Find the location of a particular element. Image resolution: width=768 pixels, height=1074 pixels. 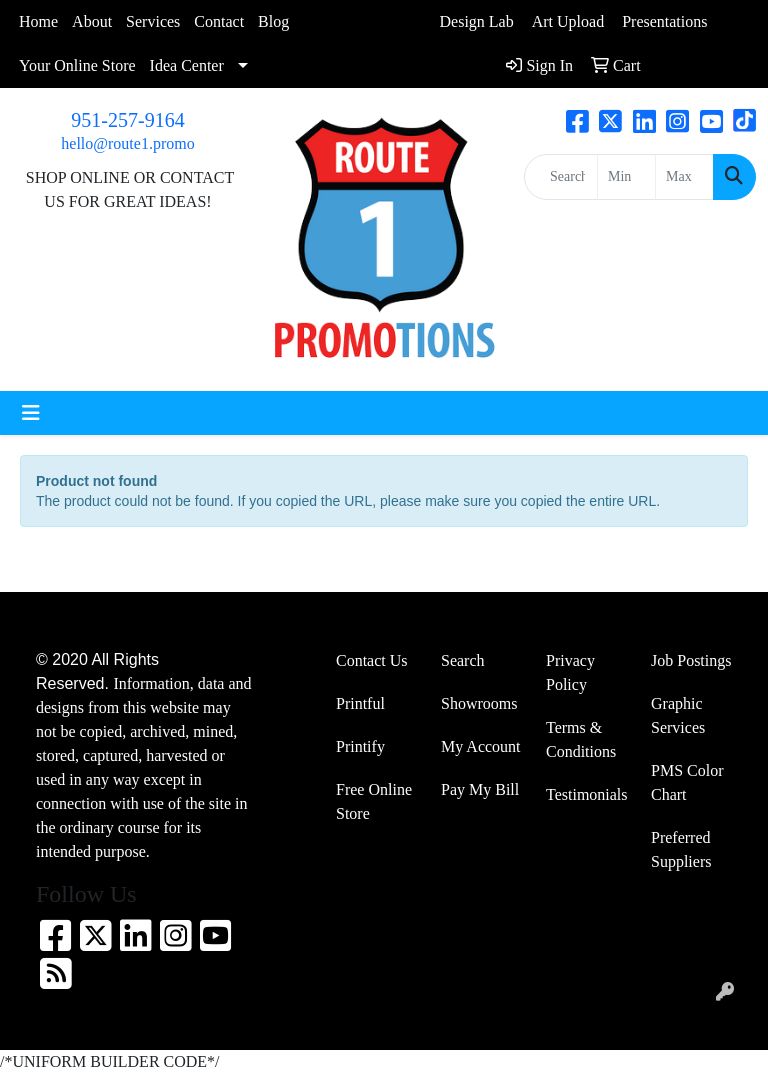

Free Online Store is located at coordinates (374, 801).